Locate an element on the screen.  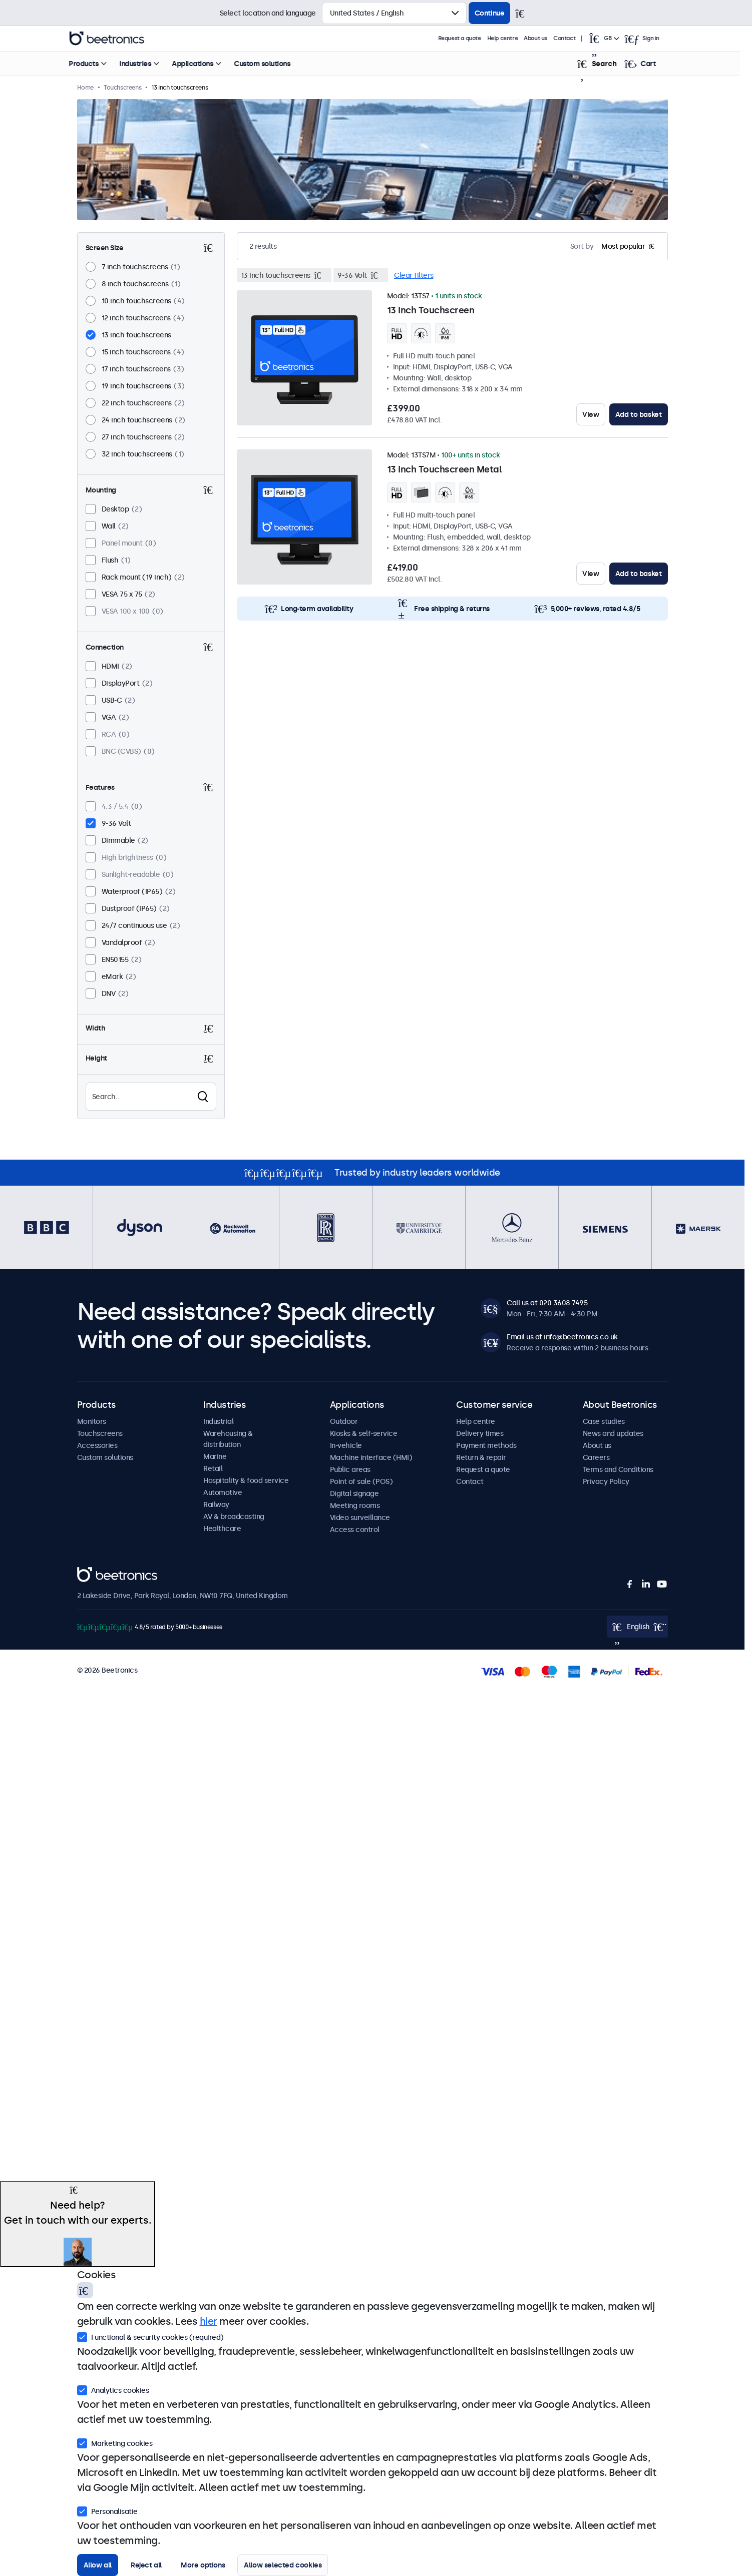
Terms and Conditions is located at coordinates (618, 1469).